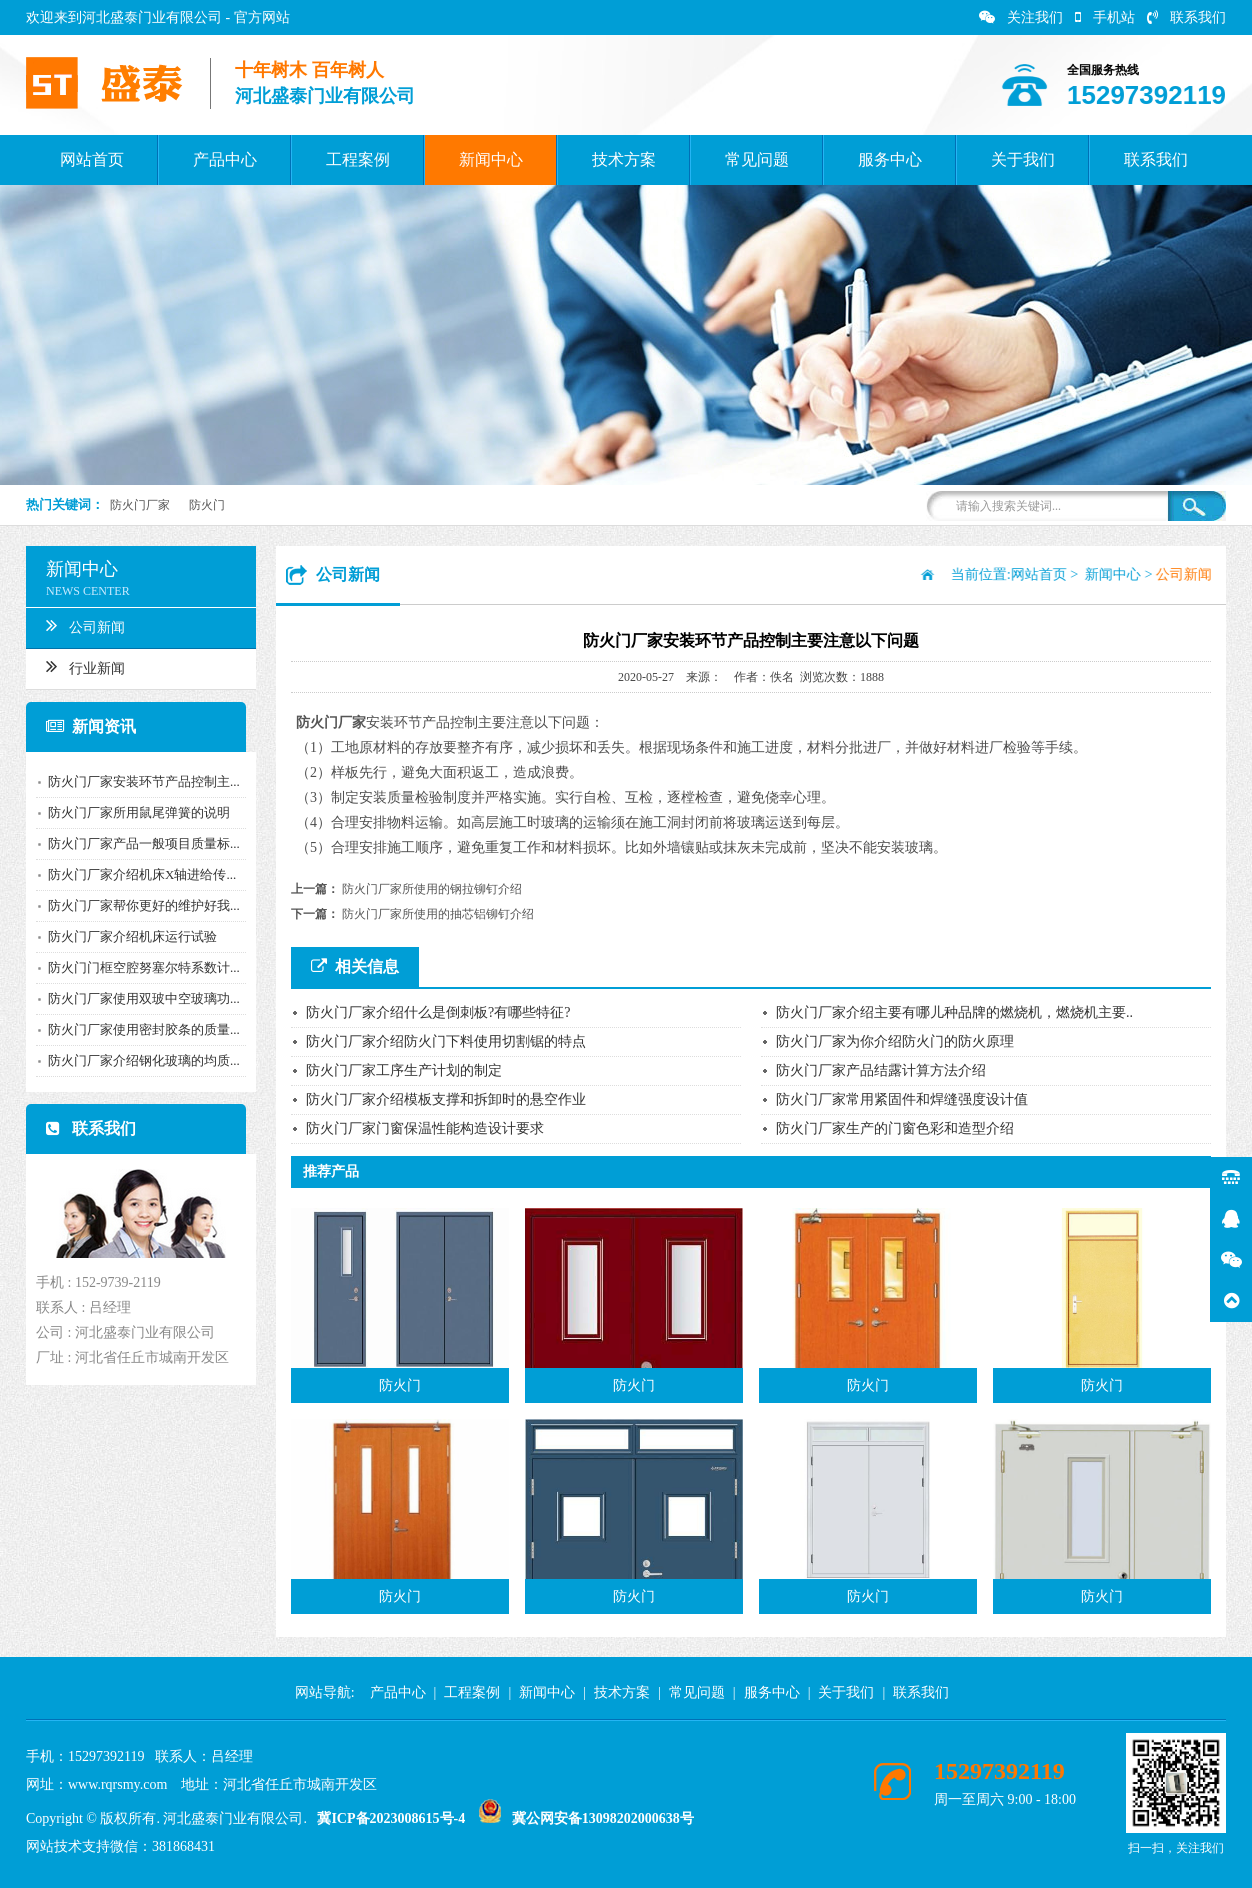 The image size is (1252, 1888). What do you see at coordinates (1186, 17) in the screenshot?
I see `联系我们` at bounding box center [1186, 17].